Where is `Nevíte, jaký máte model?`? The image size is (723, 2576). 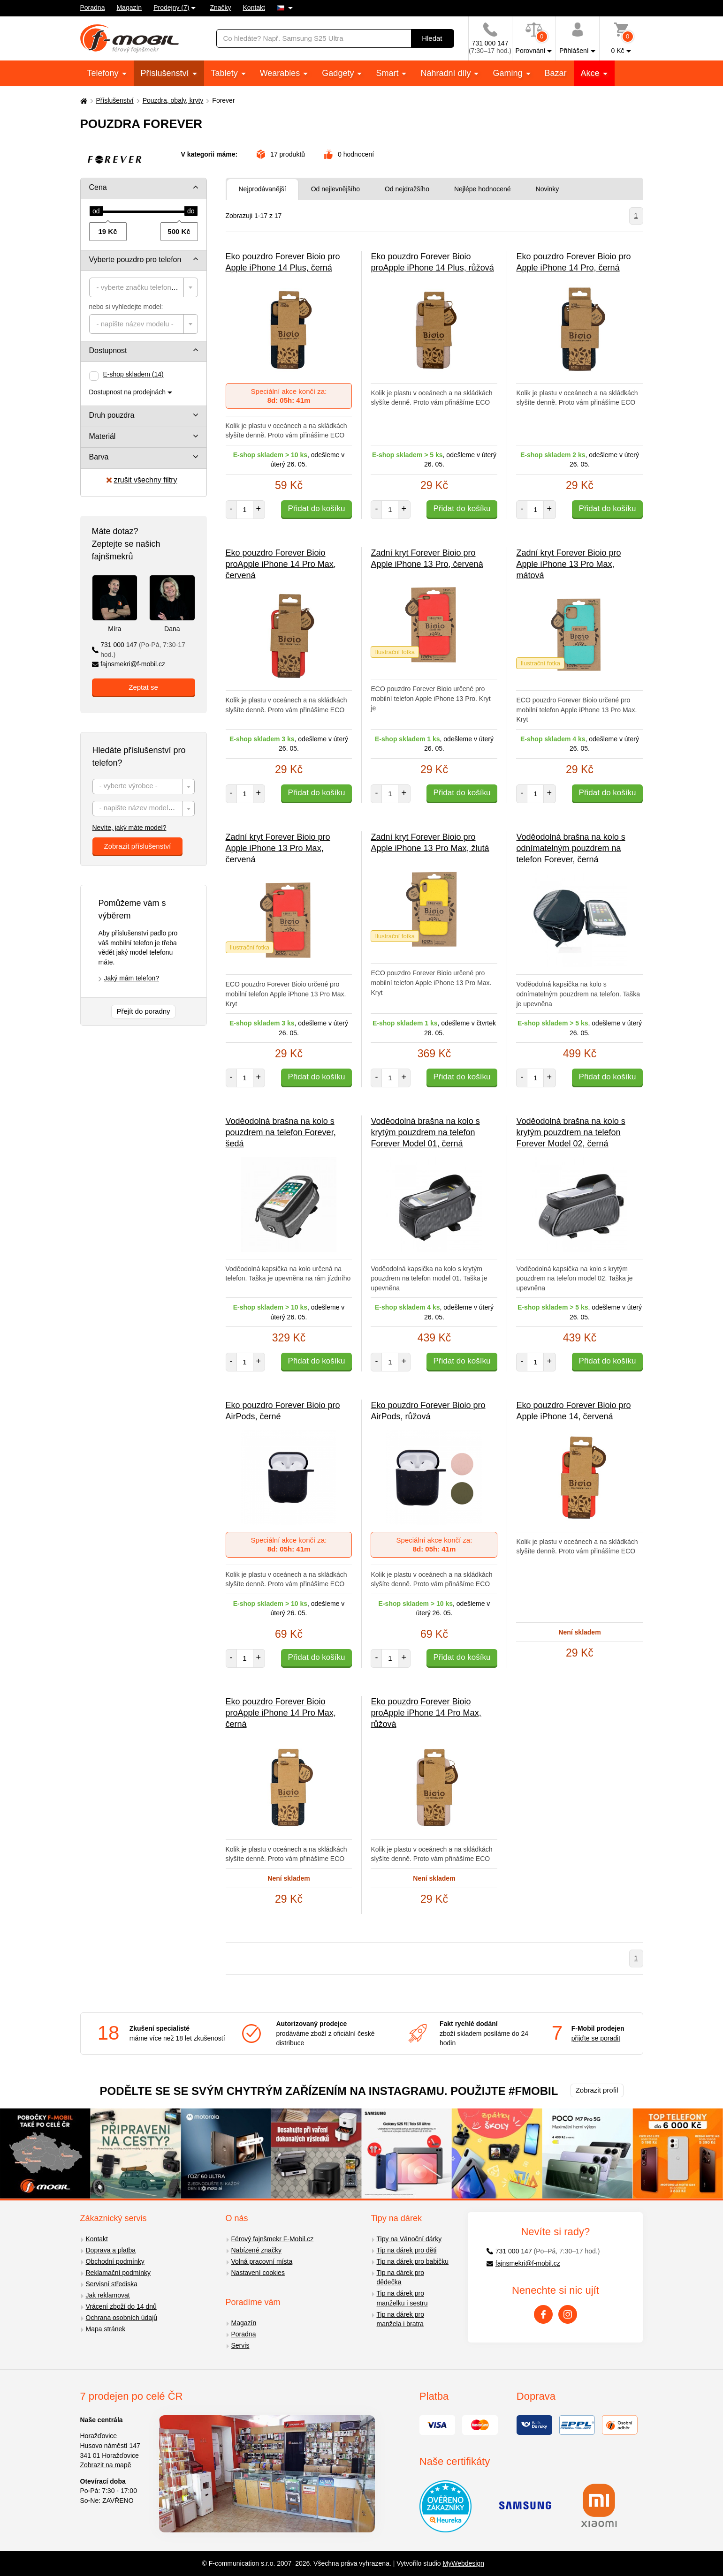 Nevíte, jaký máte model? is located at coordinates (129, 827).